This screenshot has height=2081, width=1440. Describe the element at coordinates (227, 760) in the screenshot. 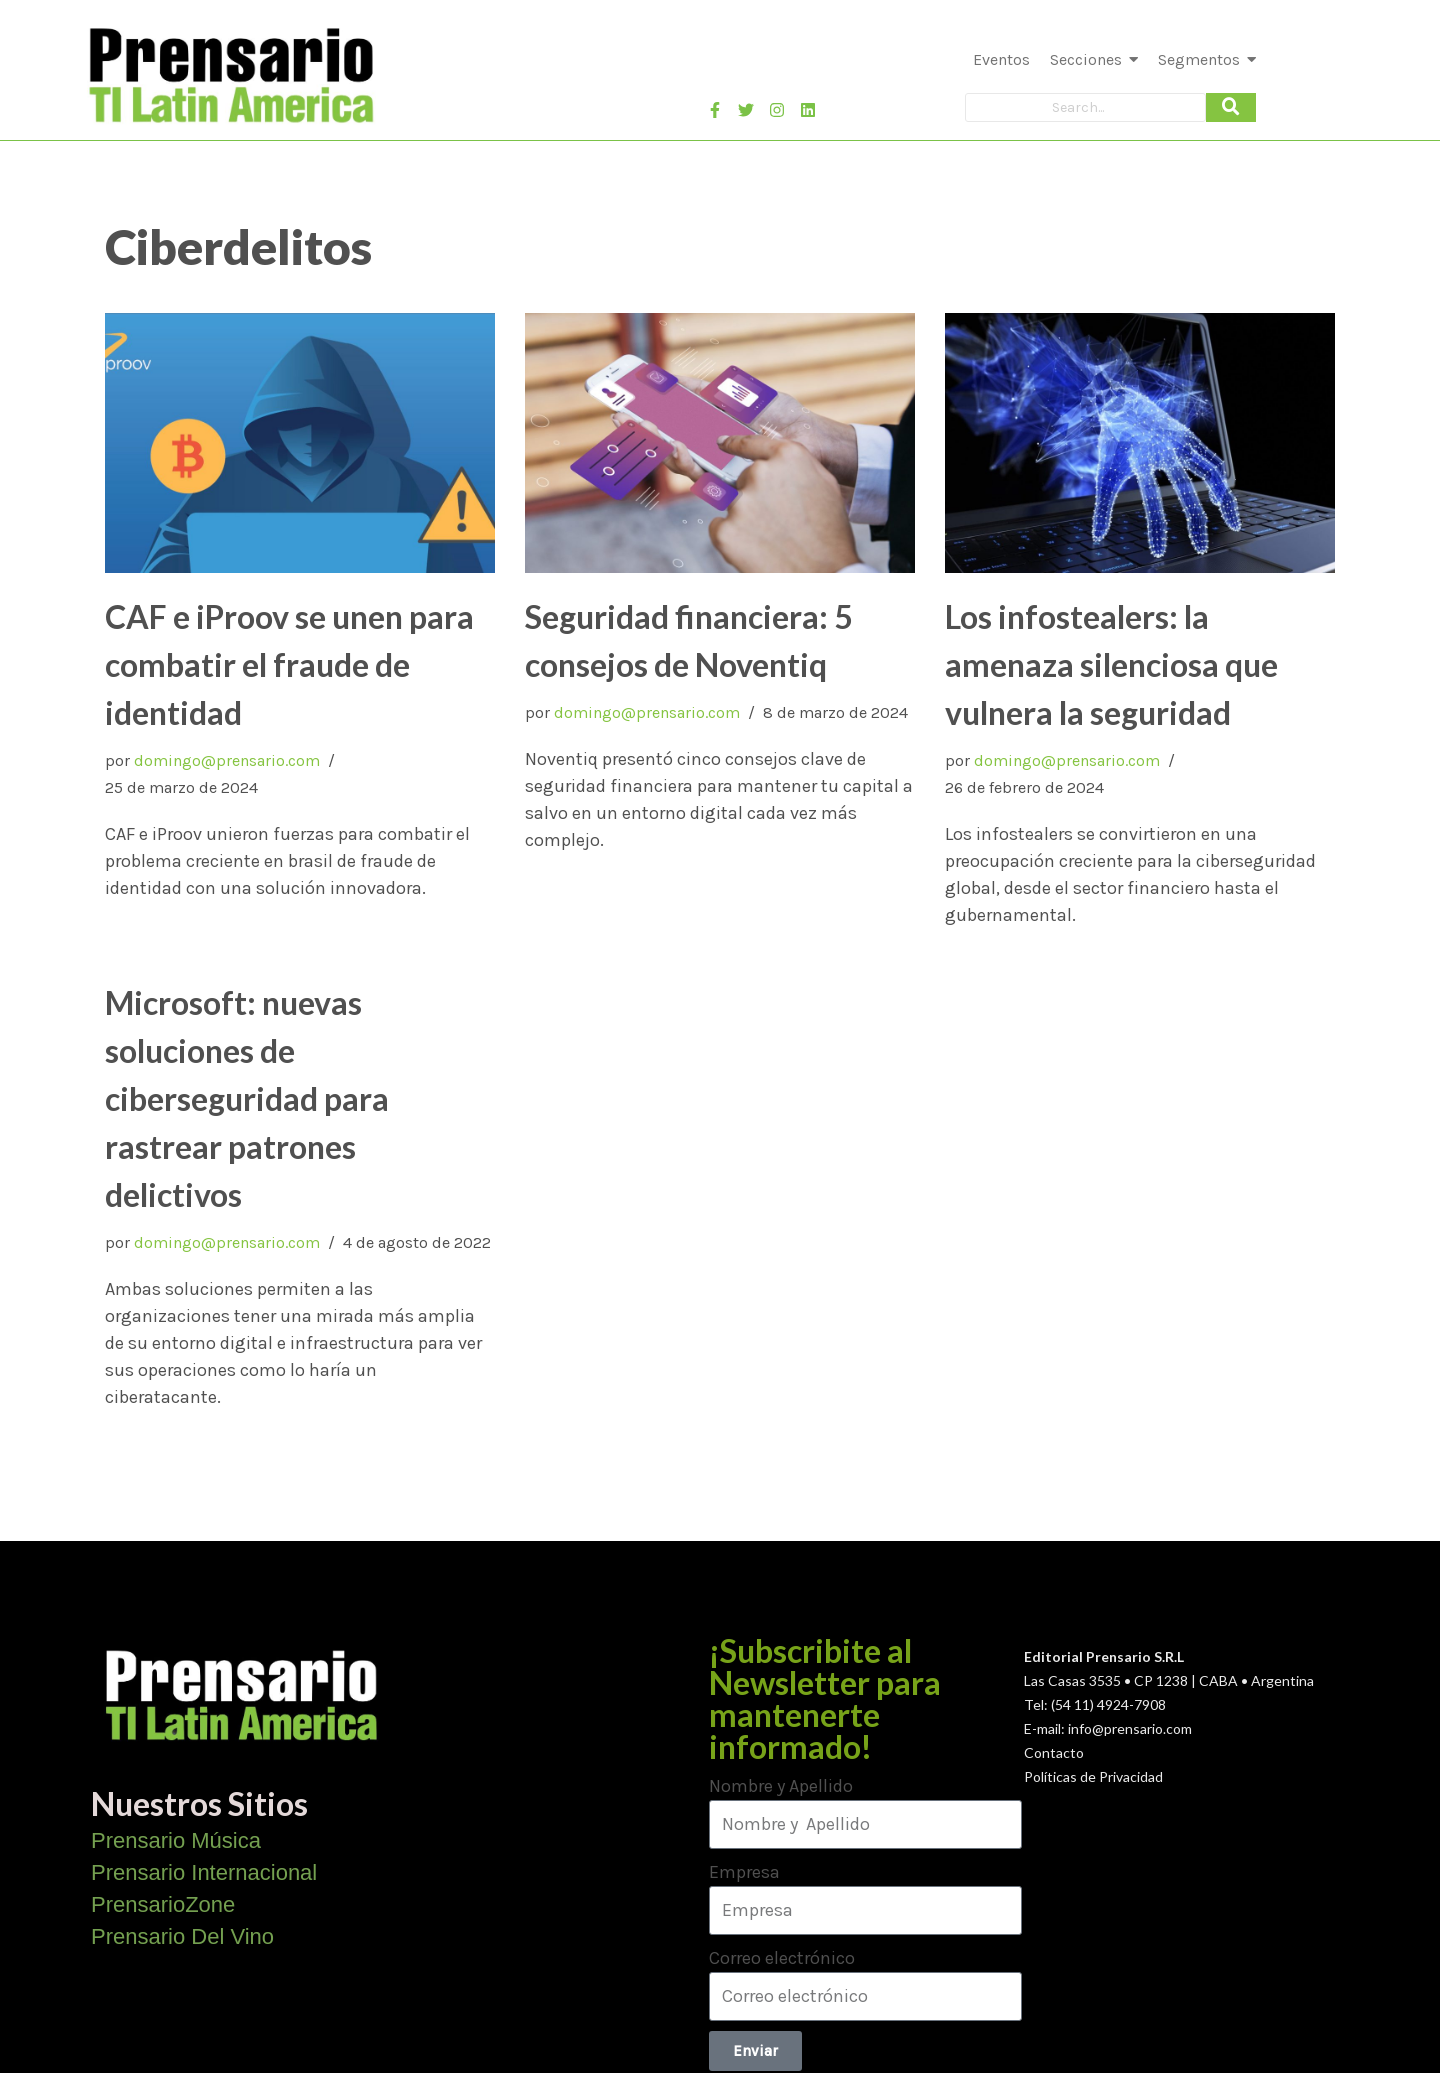

I see `domingo@prensario.com` at that location.